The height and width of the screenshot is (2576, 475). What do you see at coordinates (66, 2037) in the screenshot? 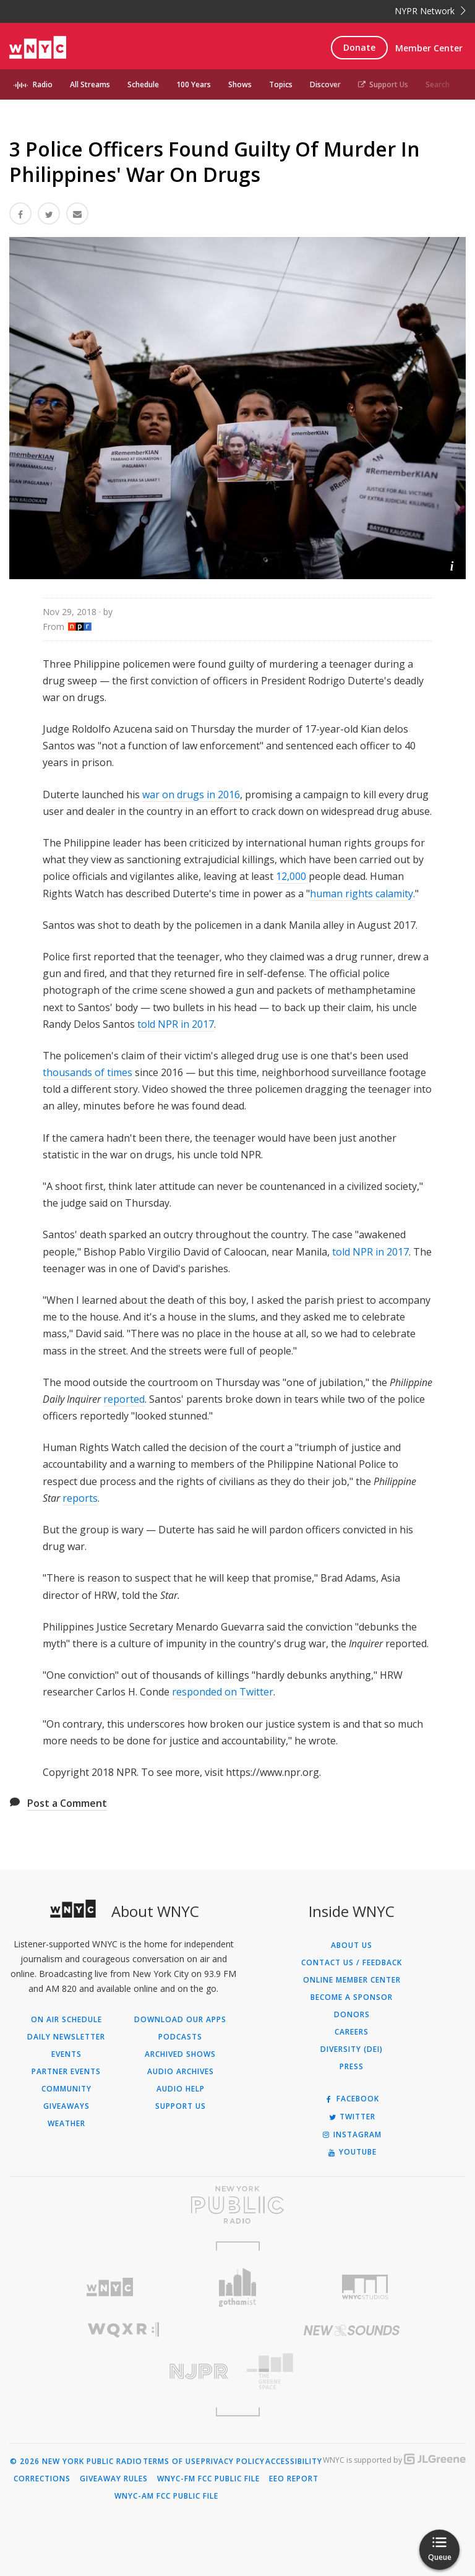
I see `Daily Newsletter` at bounding box center [66, 2037].